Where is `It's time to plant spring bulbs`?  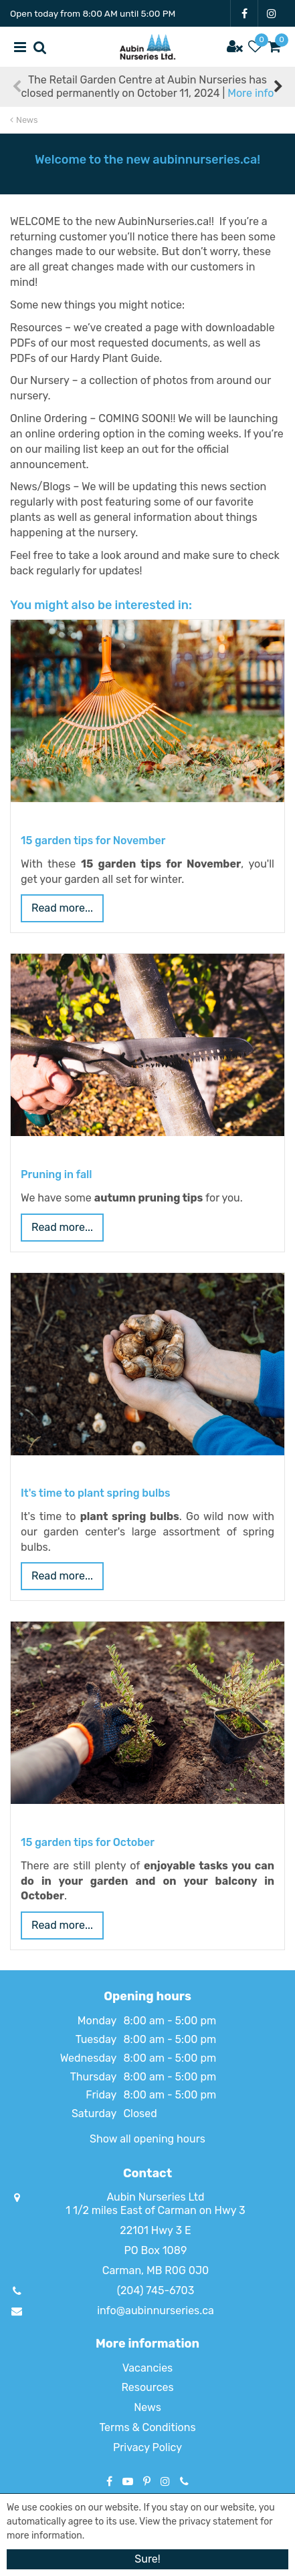
It's time to plant spring bulbs is located at coordinates (96, 1493).